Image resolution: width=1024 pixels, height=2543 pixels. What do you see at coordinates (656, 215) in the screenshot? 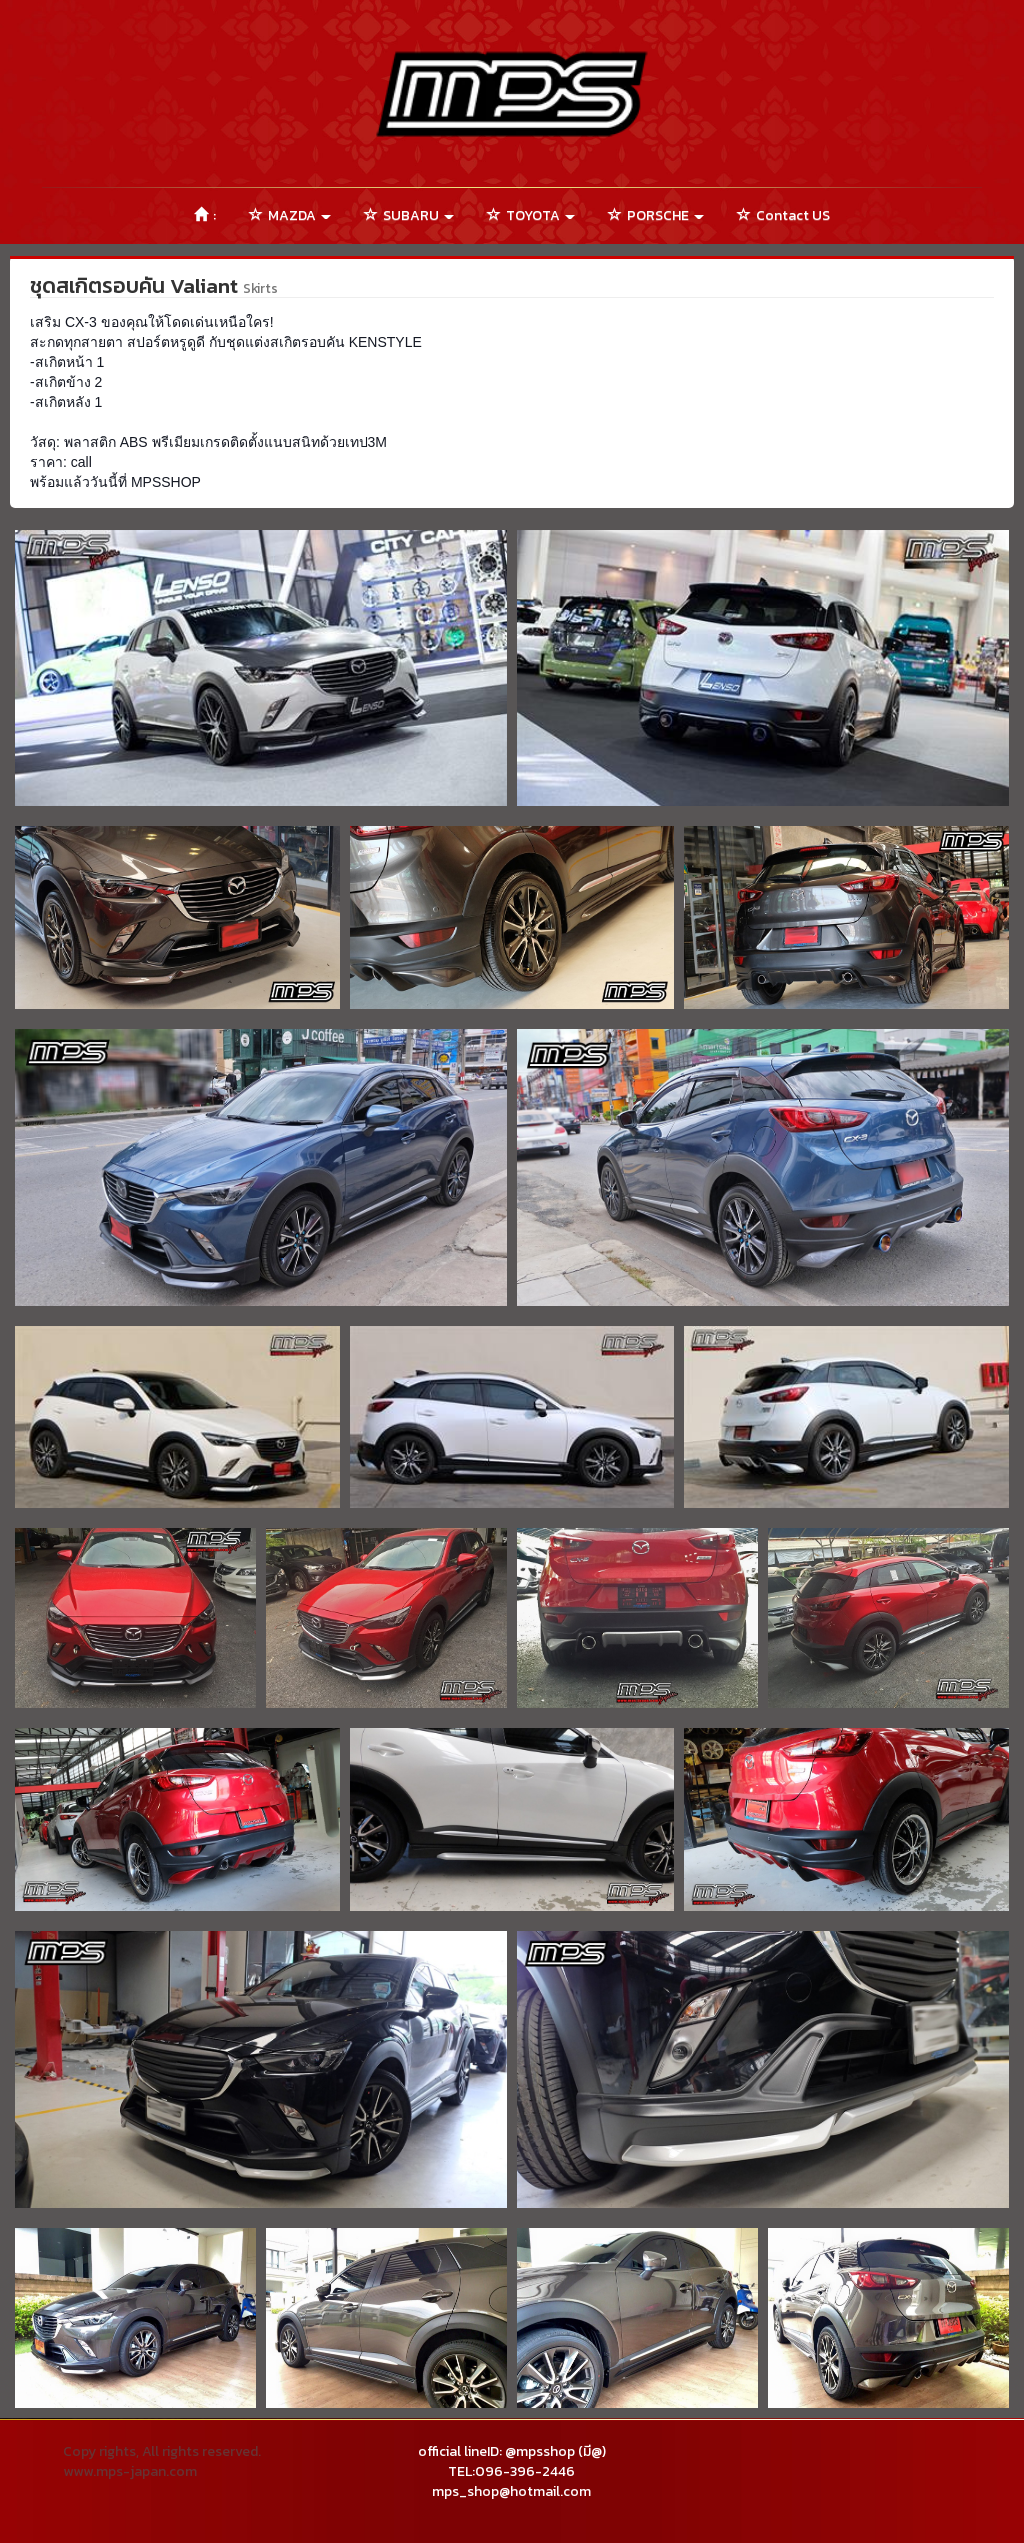
I see `PORSCHE` at bounding box center [656, 215].